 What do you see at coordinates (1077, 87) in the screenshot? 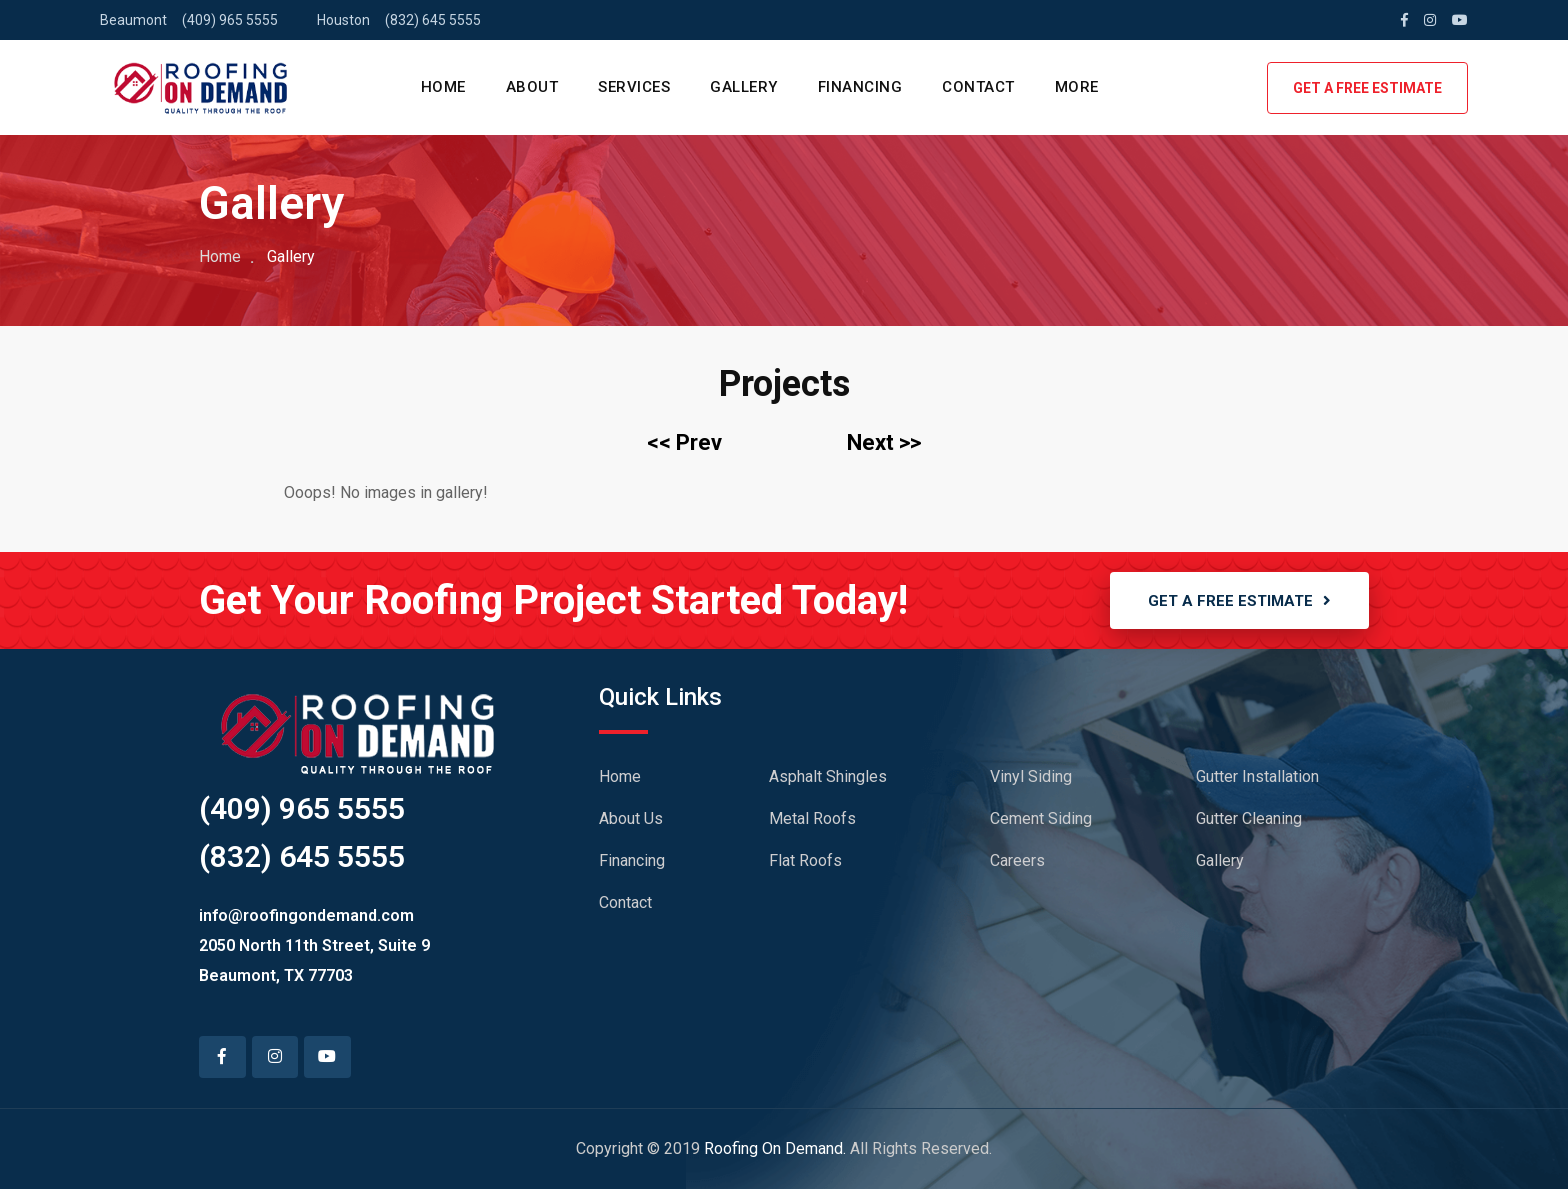
I see `MORE` at bounding box center [1077, 87].